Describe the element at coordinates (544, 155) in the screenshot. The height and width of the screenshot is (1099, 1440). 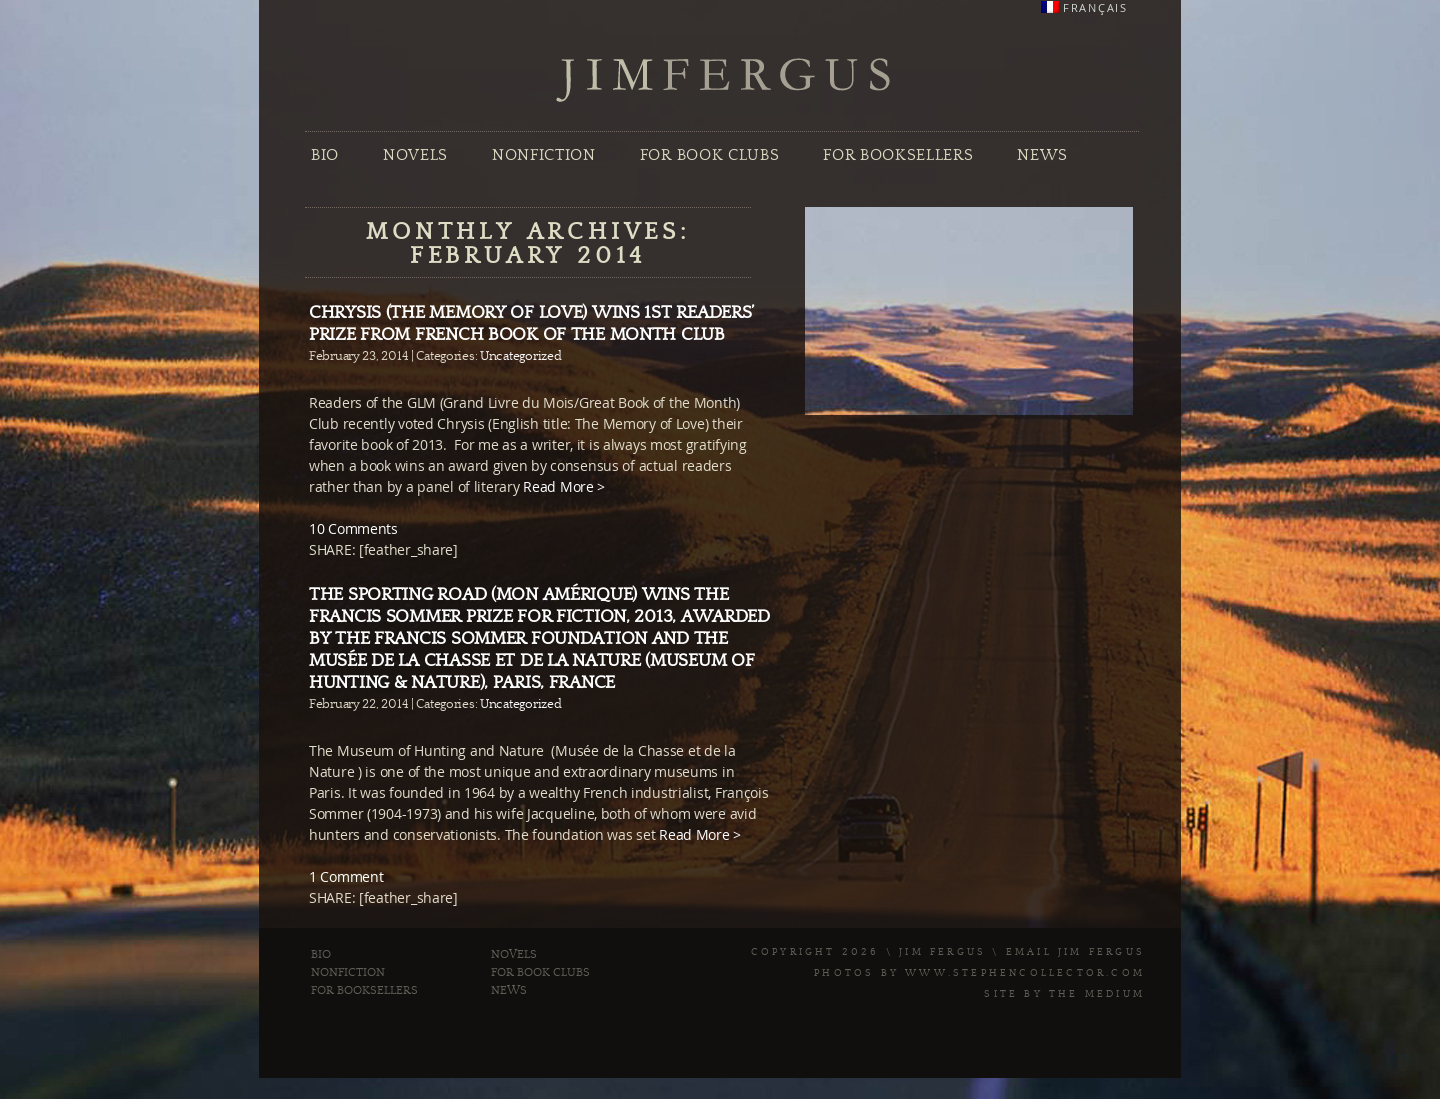
I see `Nonfiction` at that location.